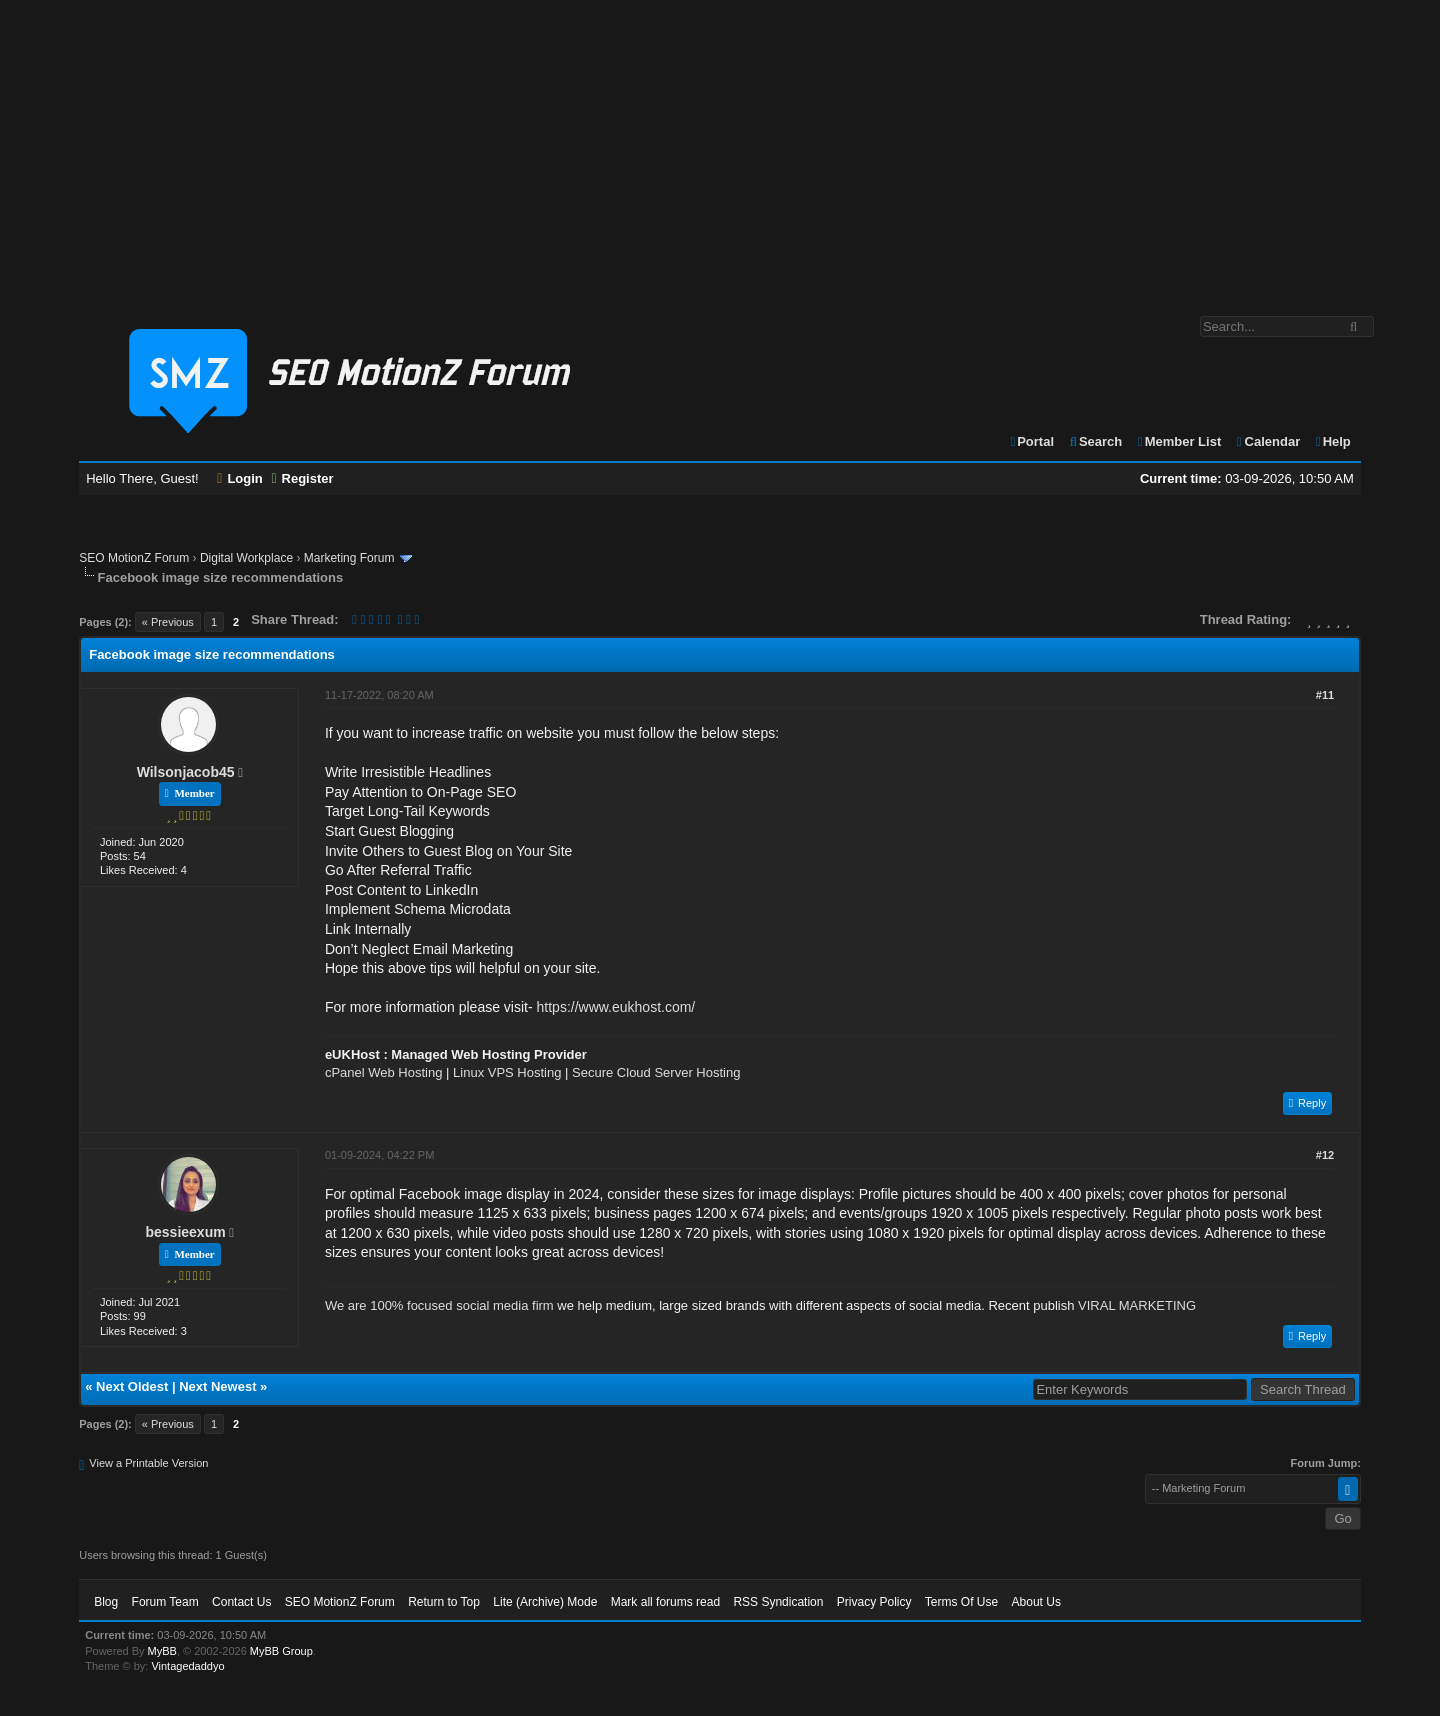 This screenshot has width=1440, height=1716. I want to click on VIRAL MARKETING, so click(1137, 1305).